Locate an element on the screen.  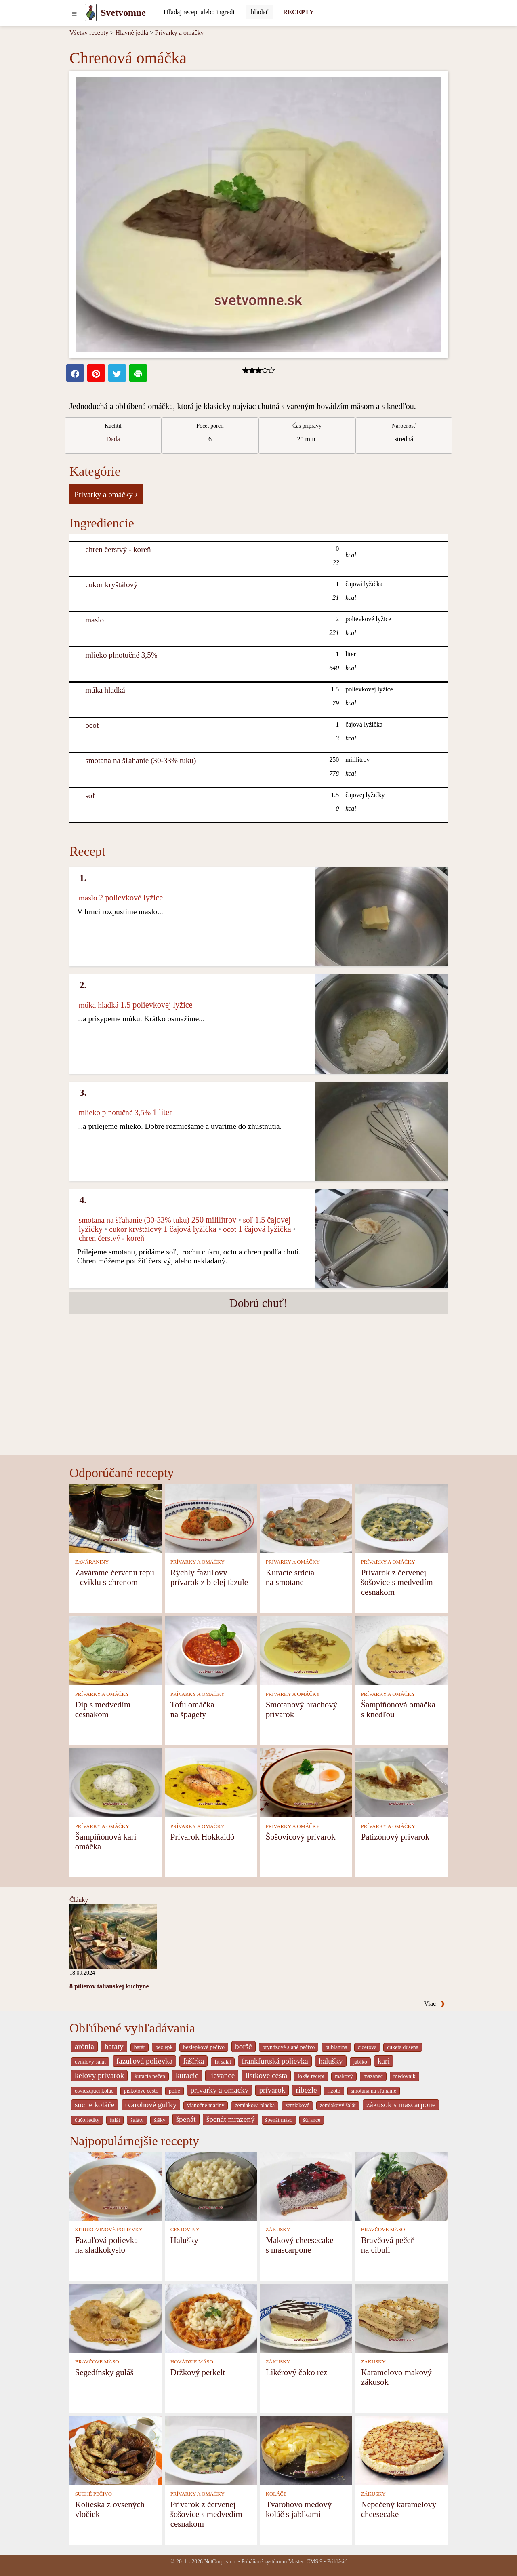
cicerova is located at coordinates (367, 2047).